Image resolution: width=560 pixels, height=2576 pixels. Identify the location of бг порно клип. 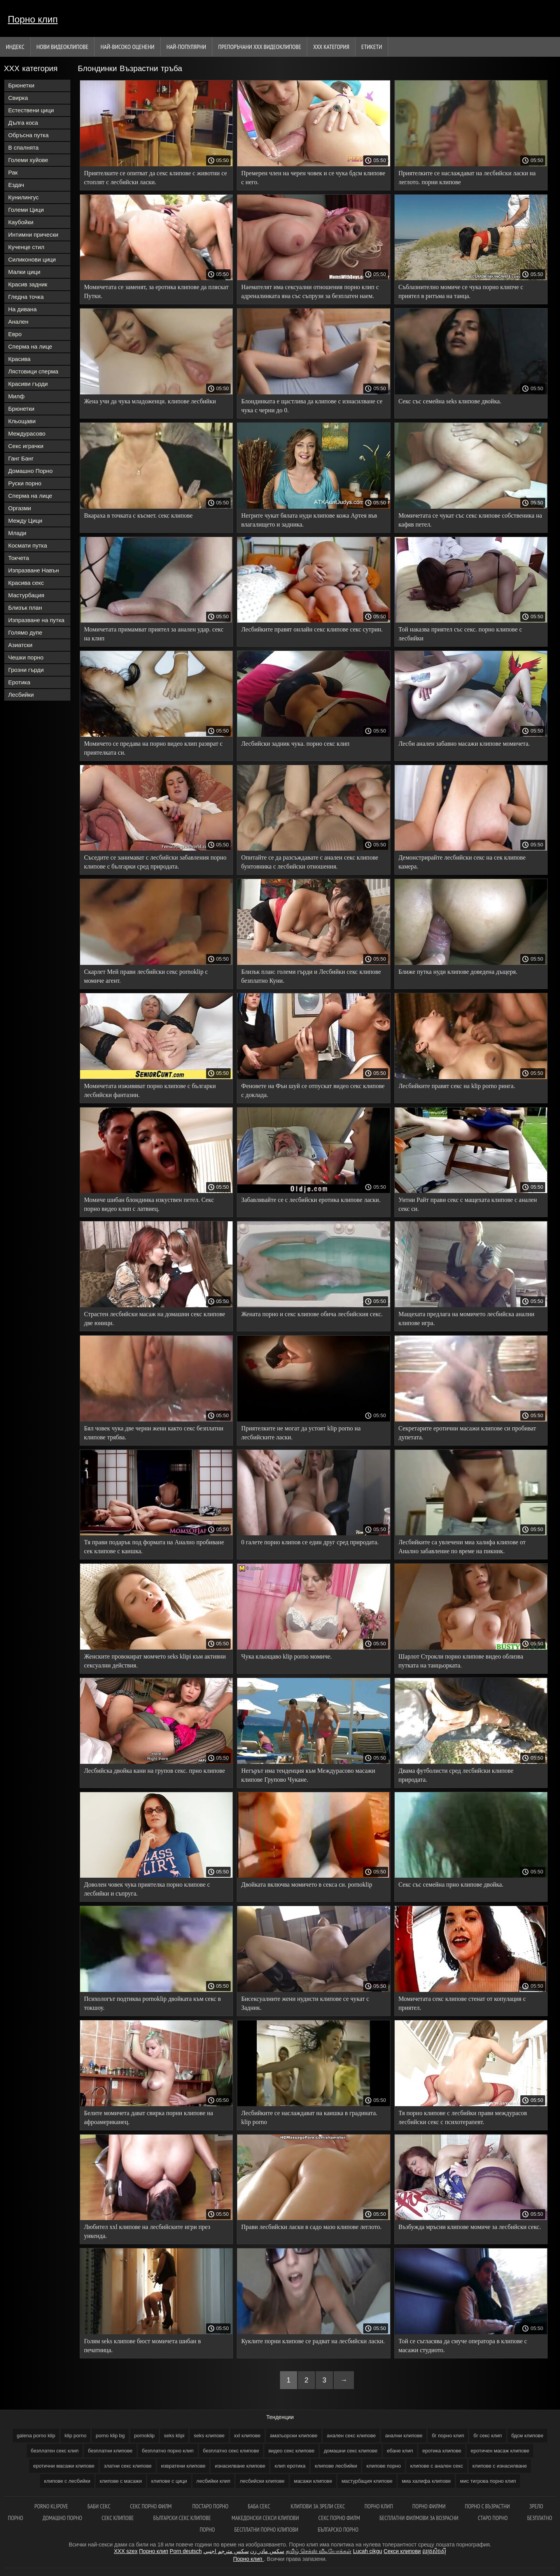
(448, 2435).